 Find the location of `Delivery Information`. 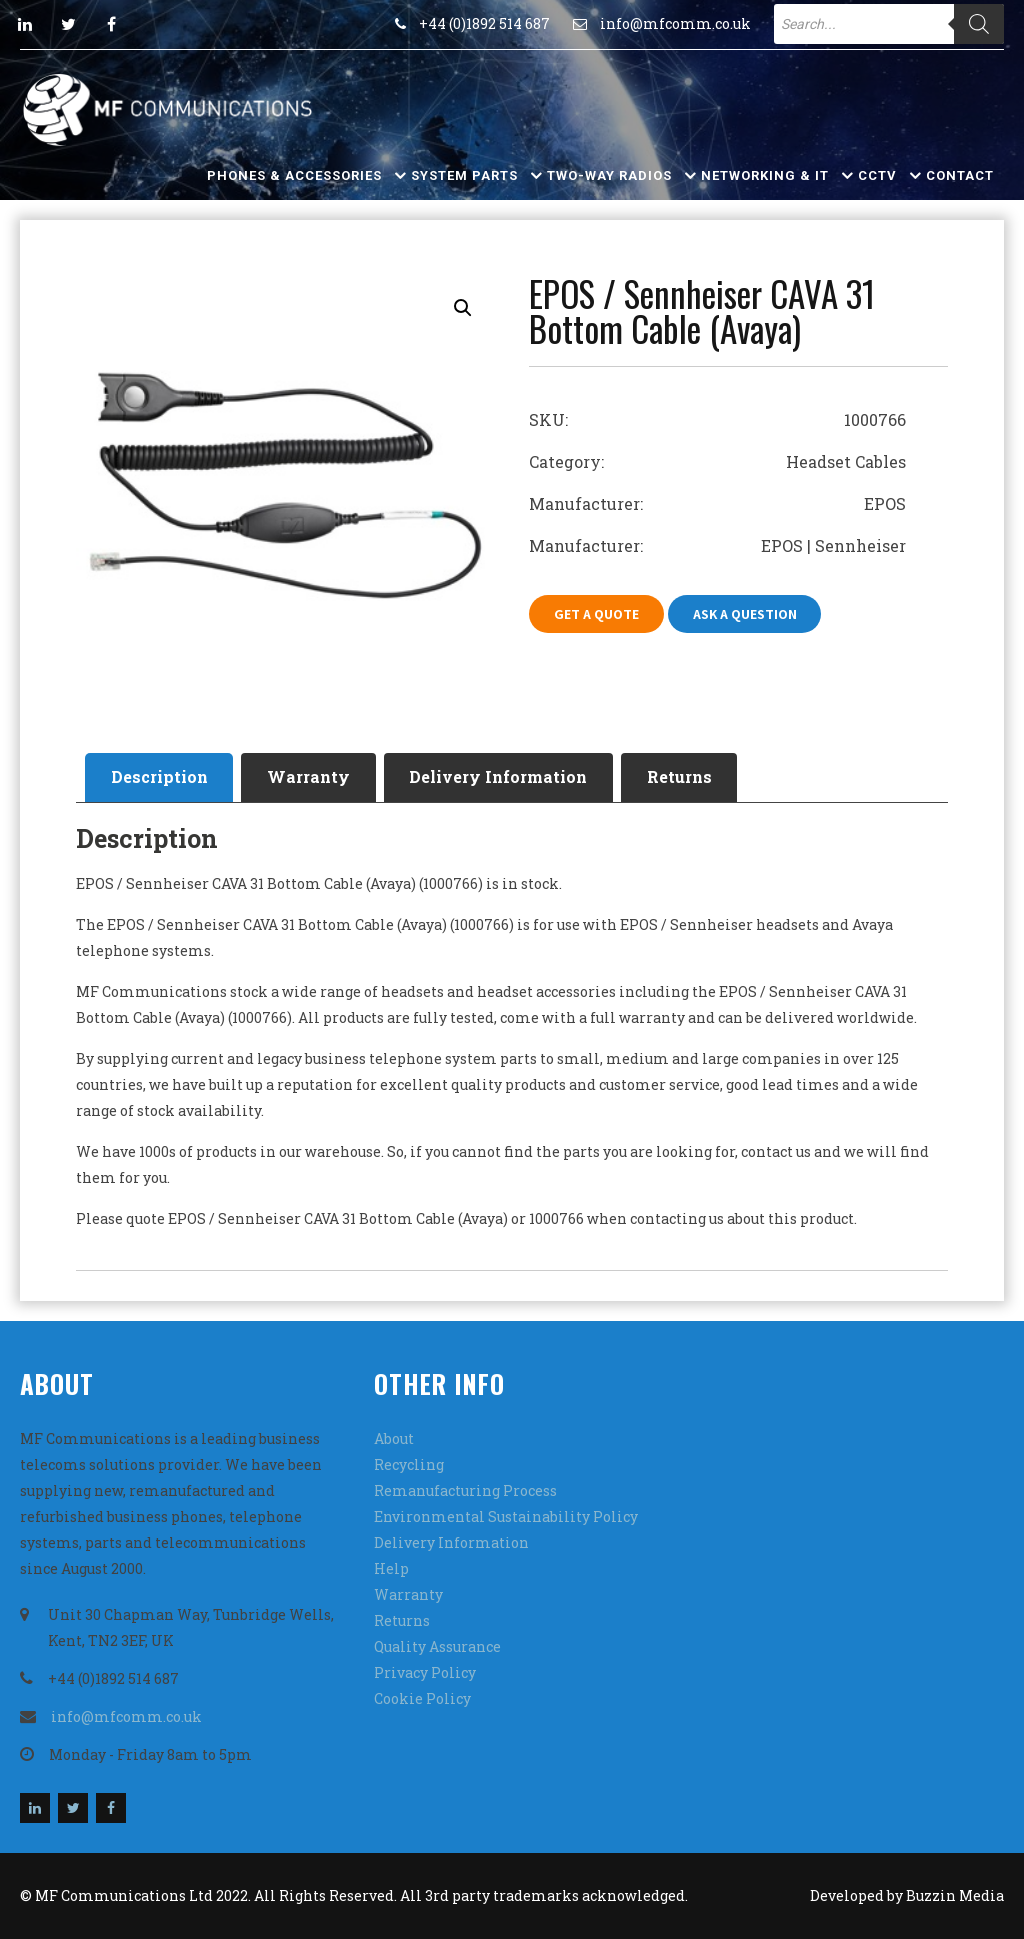

Delivery Information is located at coordinates (500, 777).